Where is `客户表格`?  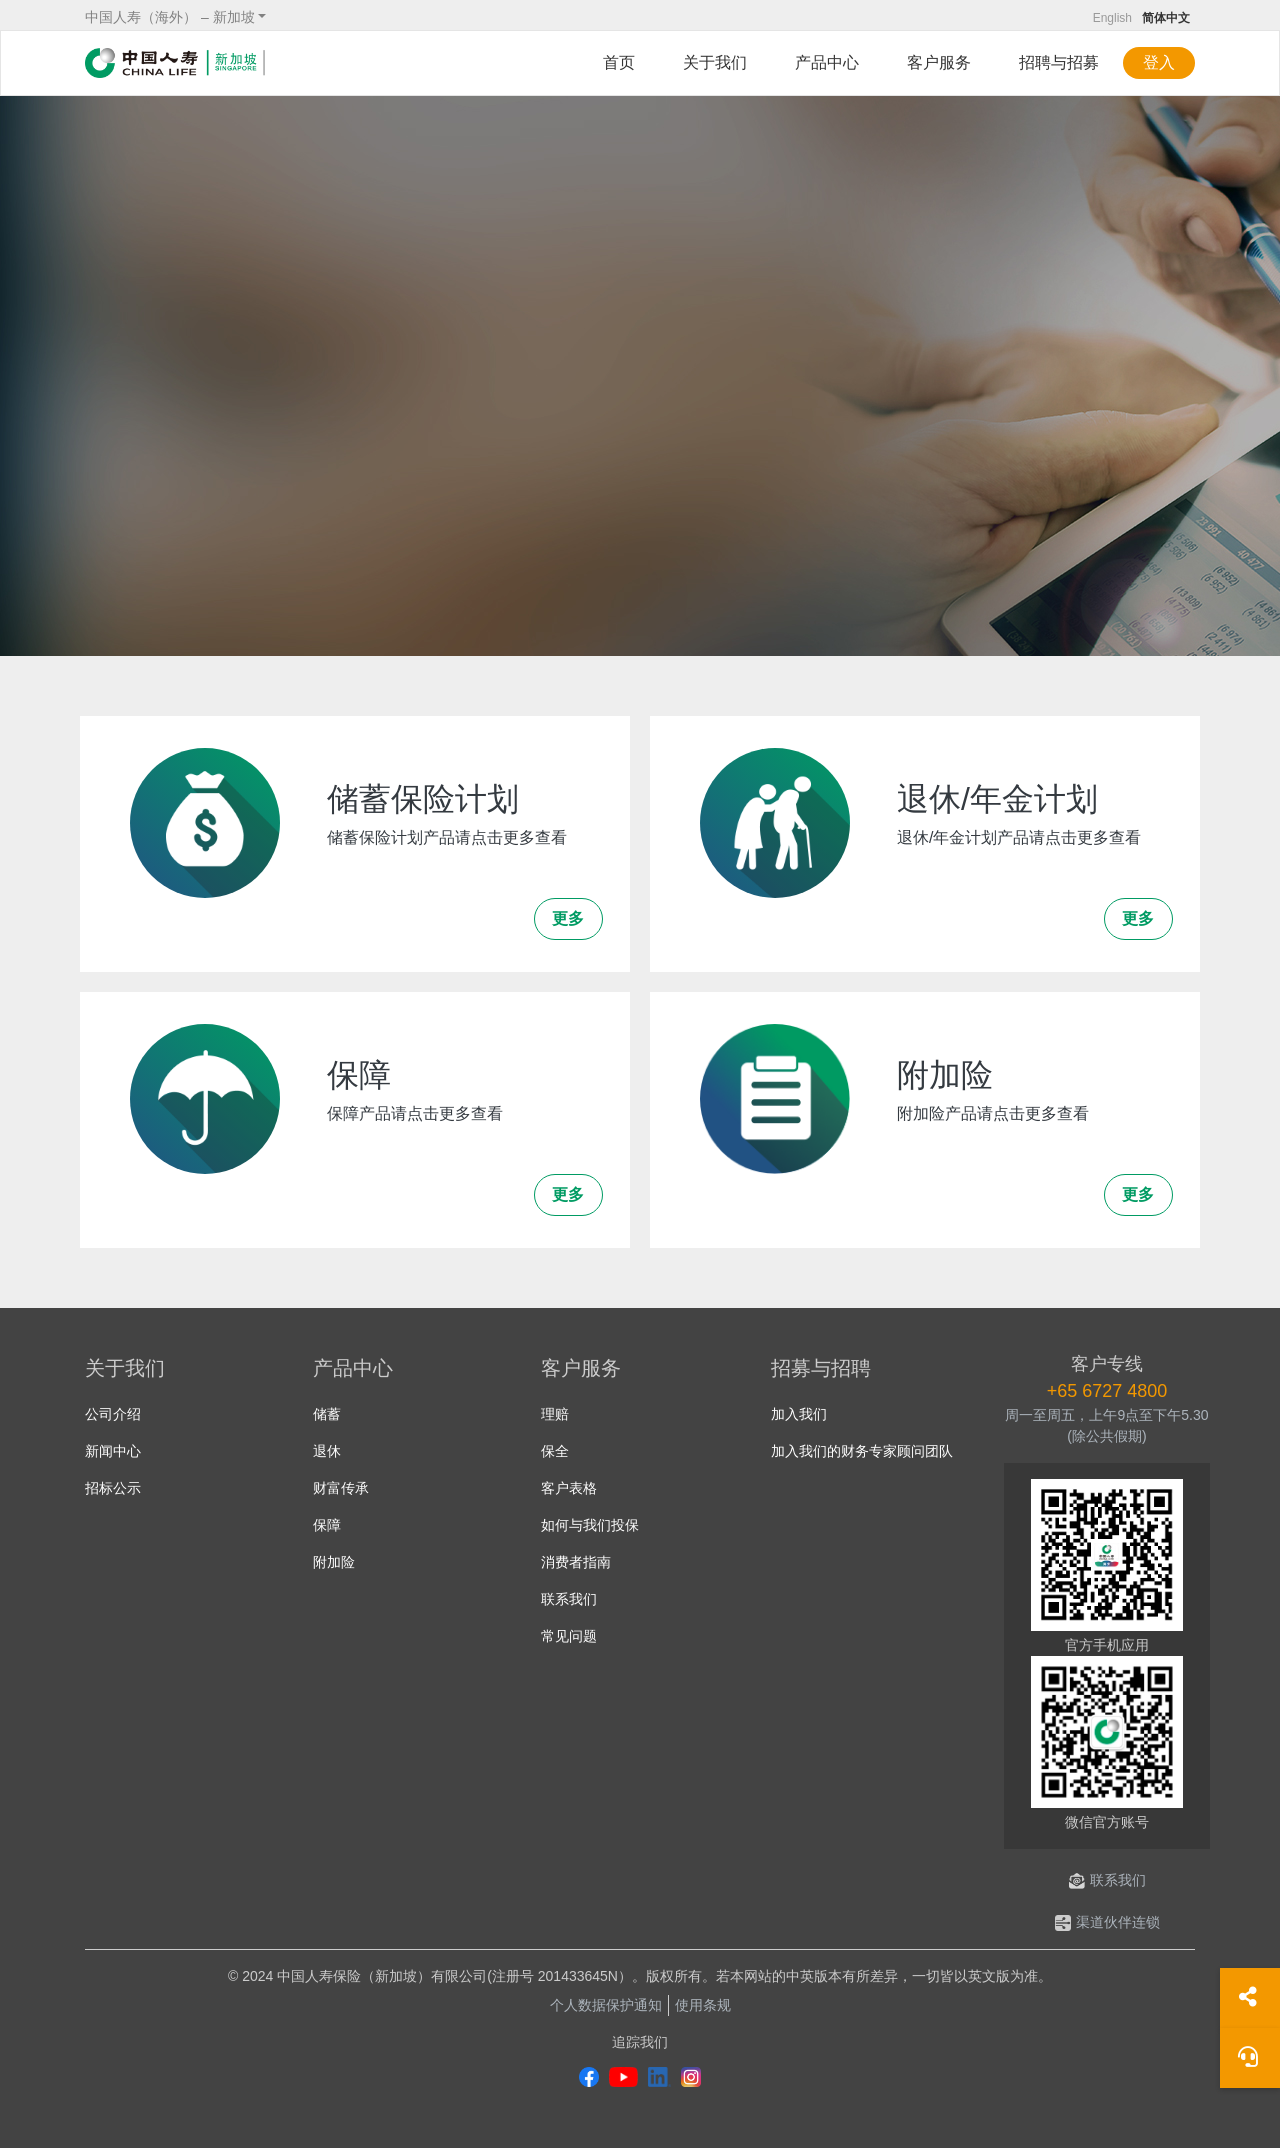
客户表格 is located at coordinates (569, 1488).